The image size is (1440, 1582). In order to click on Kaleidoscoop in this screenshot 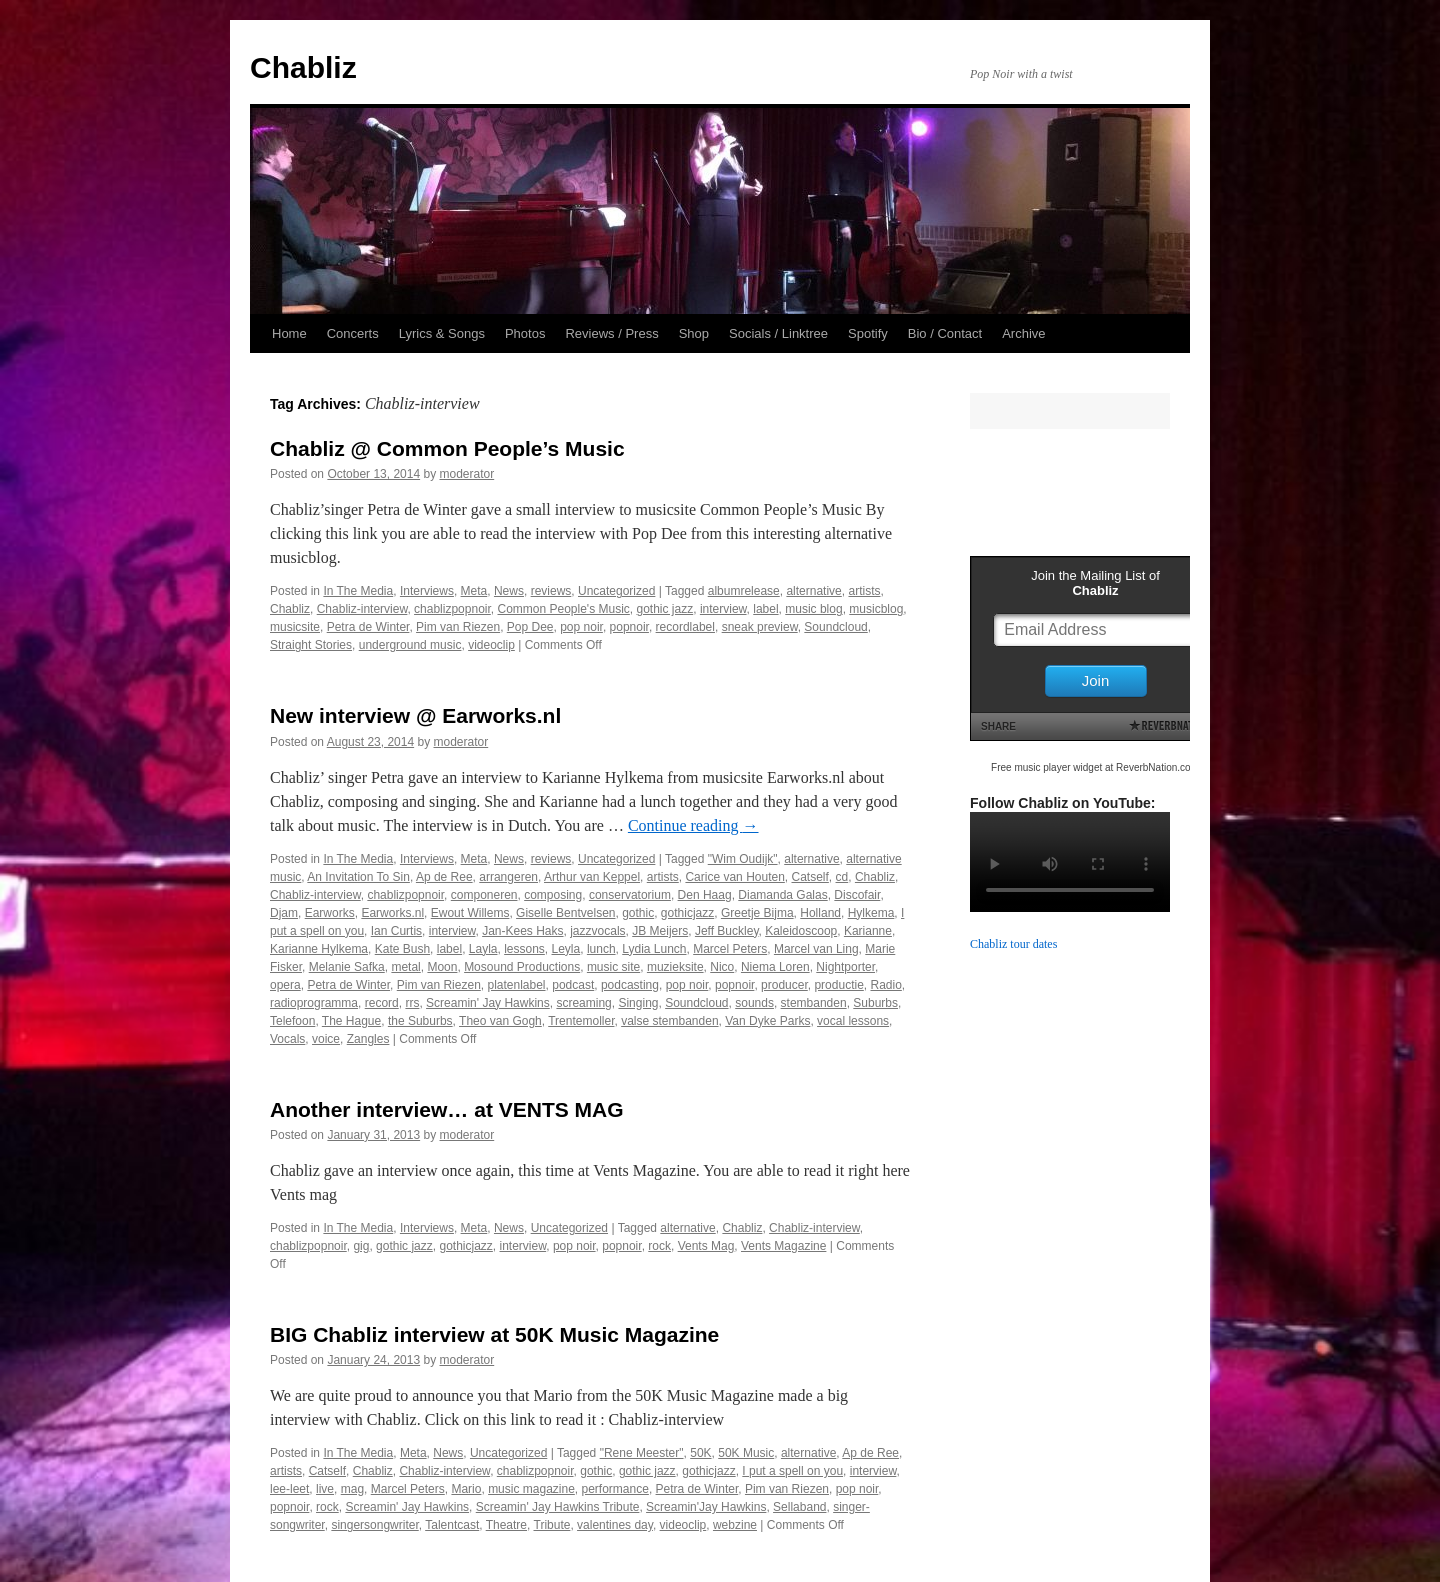, I will do `click(801, 931)`.